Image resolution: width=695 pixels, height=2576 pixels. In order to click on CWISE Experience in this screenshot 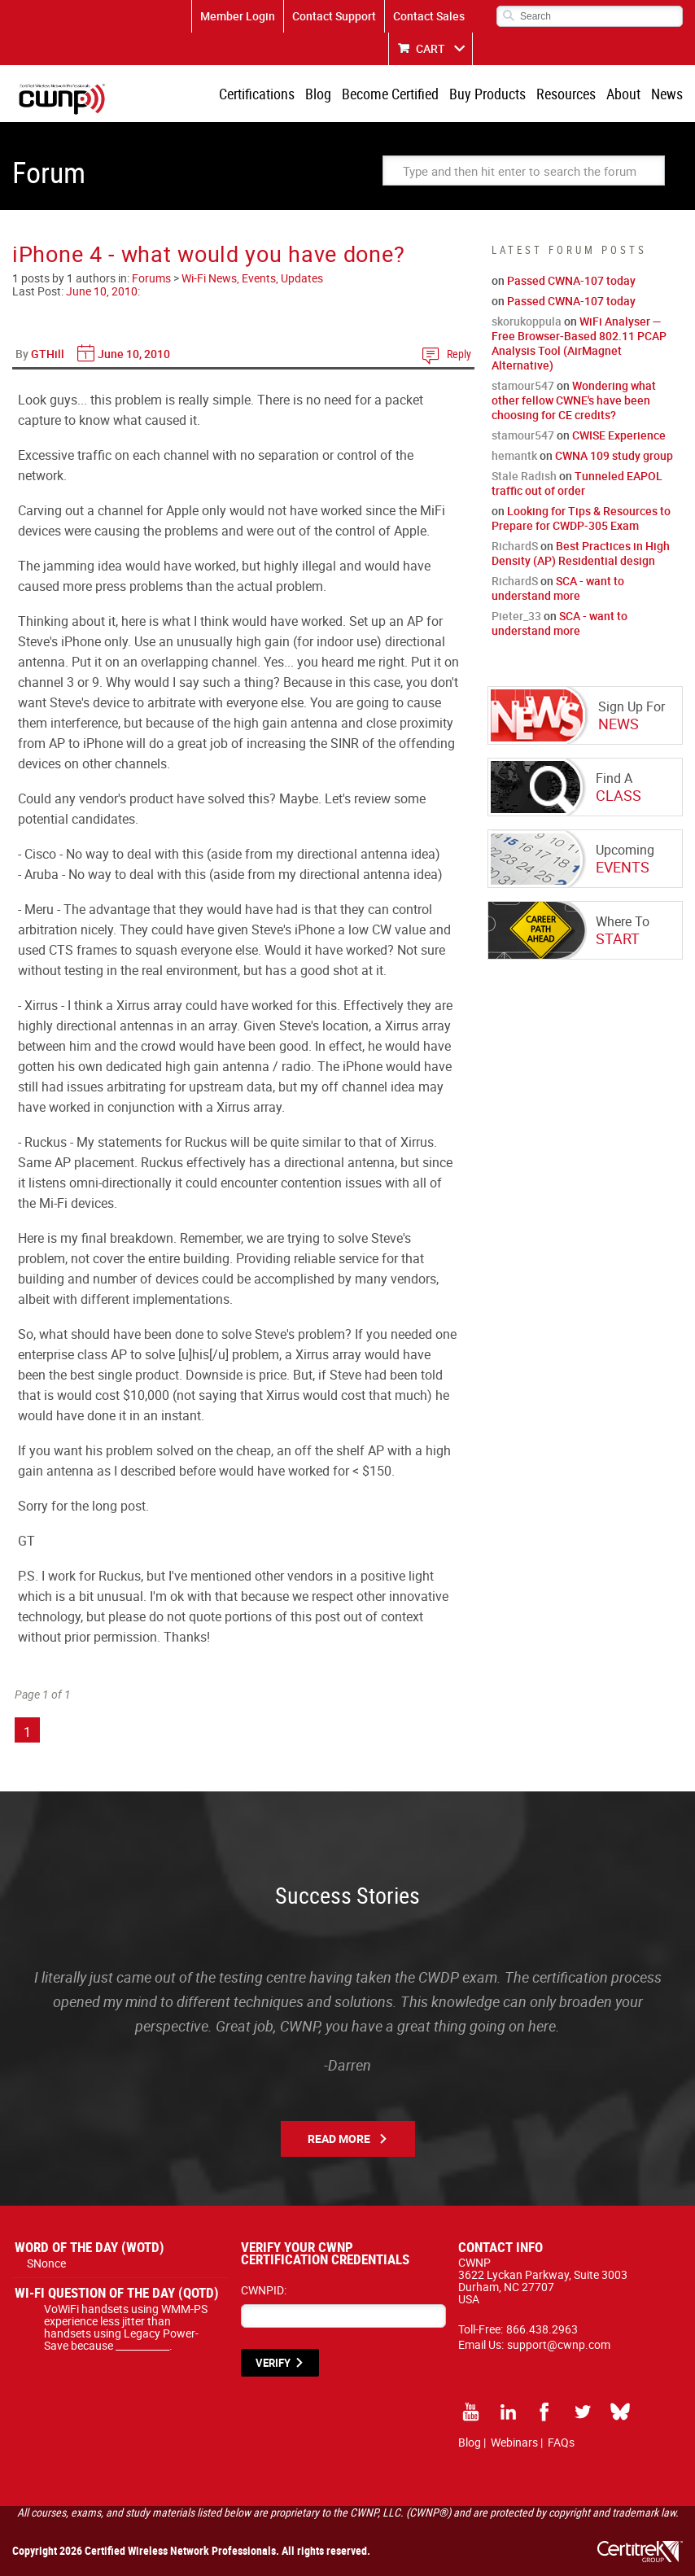, I will do `click(619, 435)`.